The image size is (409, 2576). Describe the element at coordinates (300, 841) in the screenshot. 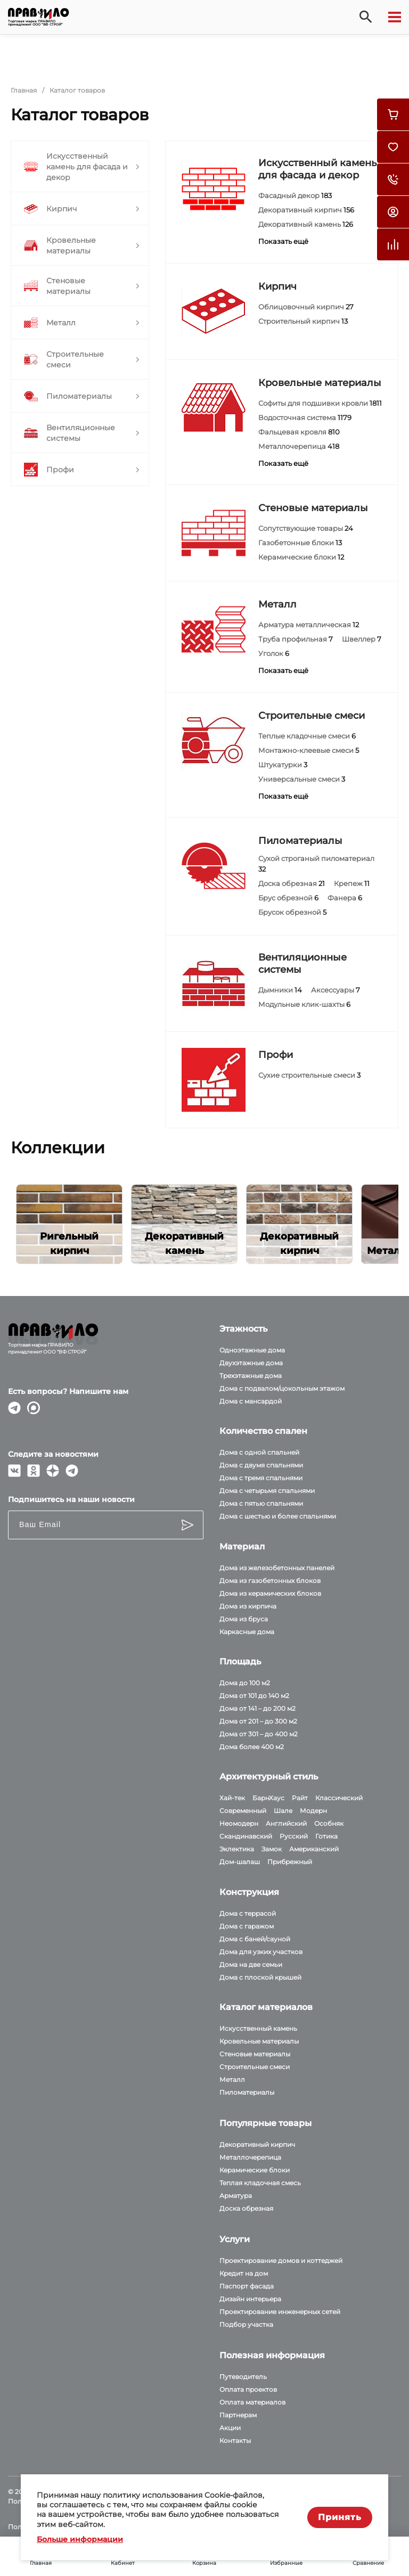

I see `Пиломатериалы` at that location.